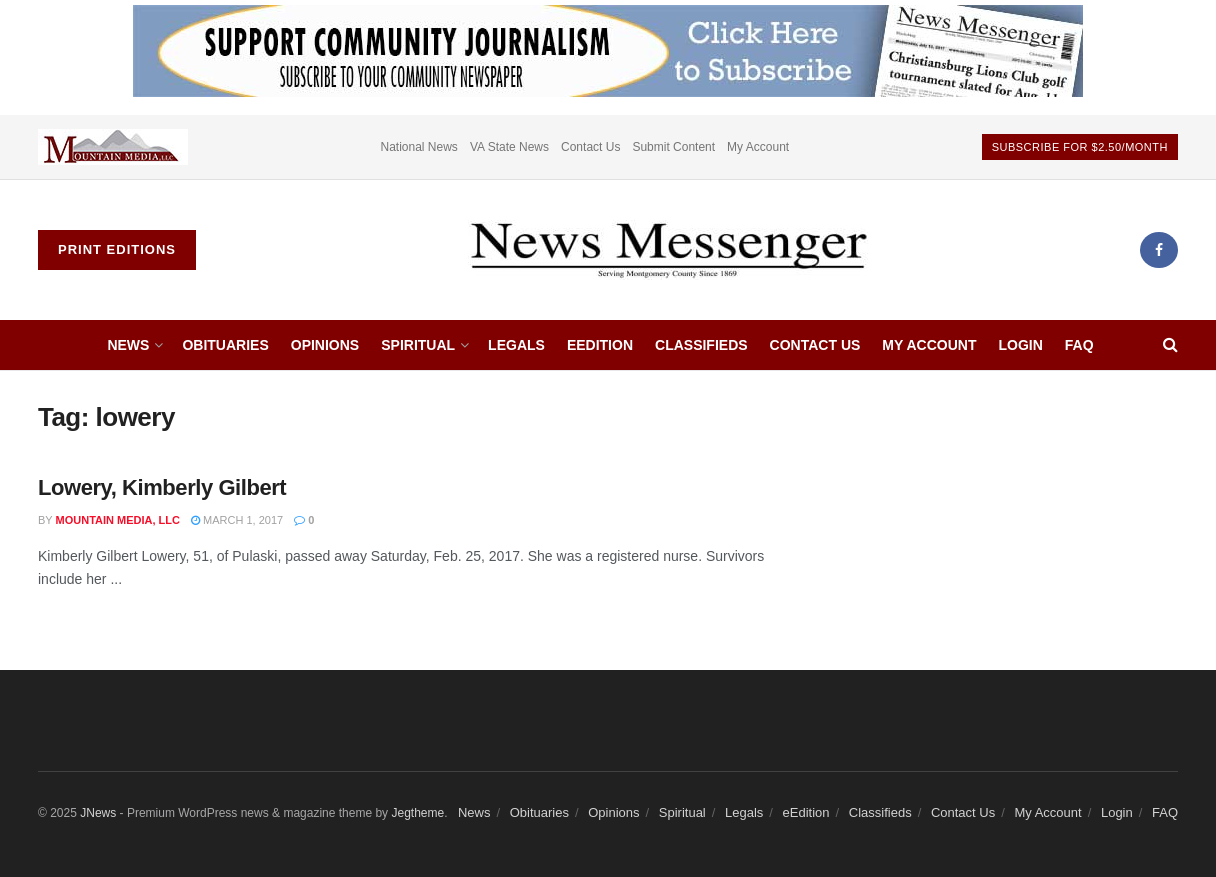 This screenshot has width=1216, height=877. What do you see at coordinates (509, 147) in the screenshot?
I see `VA State News` at bounding box center [509, 147].